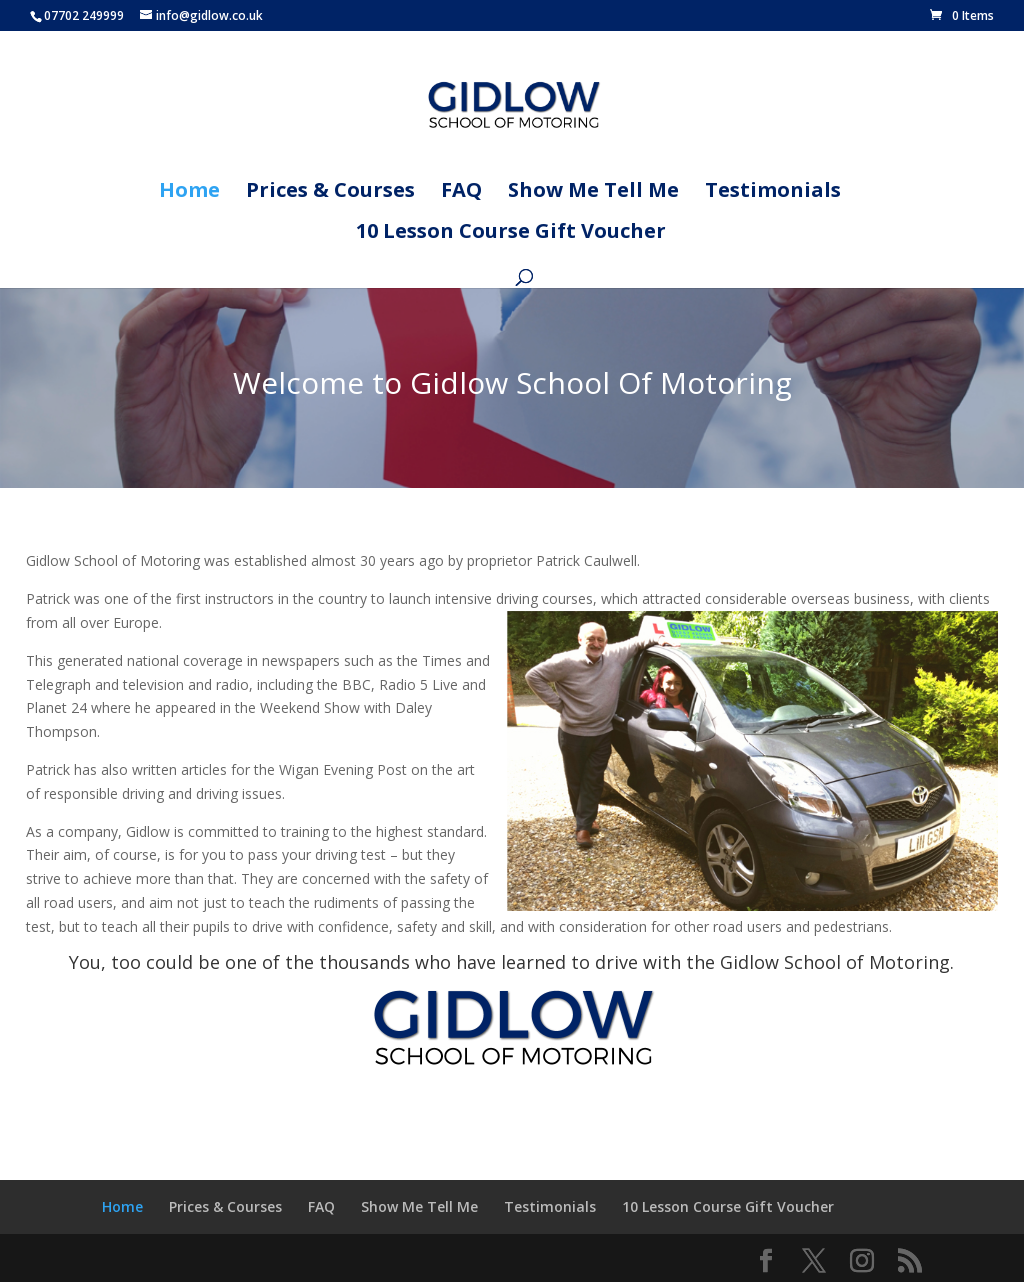  Describe the element at coordinates (189, 193) in the screenshot. I see `Home` at that location.